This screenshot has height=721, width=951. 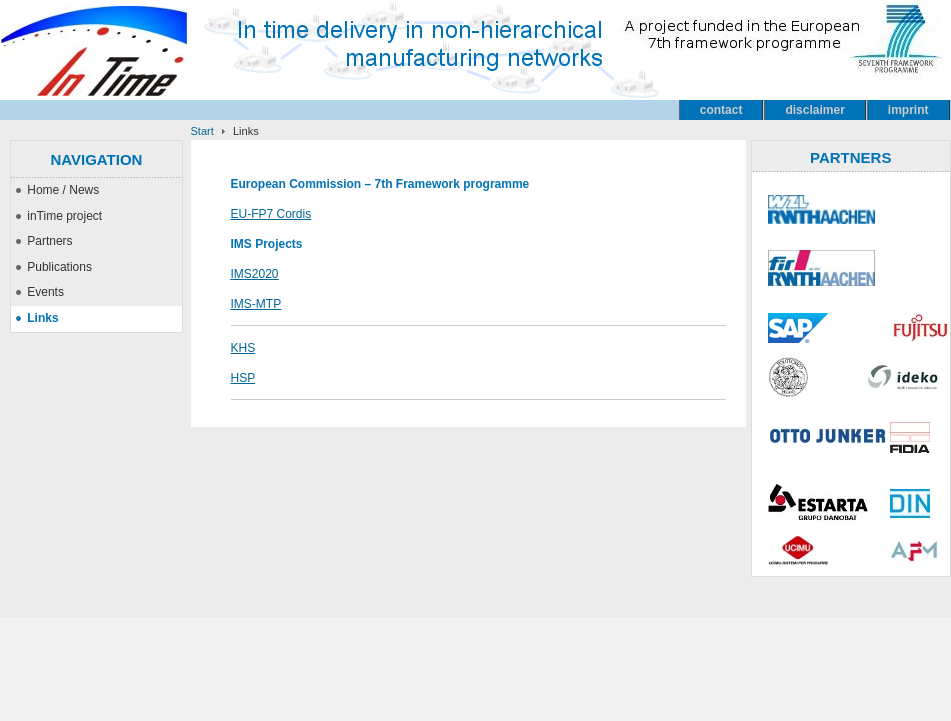 I want to click on HSP, so click(x=243, y=378).